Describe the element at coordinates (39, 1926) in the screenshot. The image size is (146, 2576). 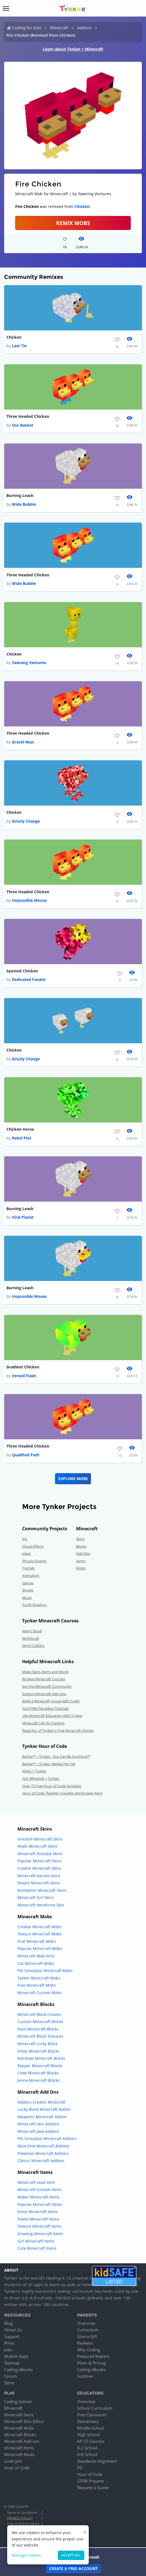
I see `Creator Minecraft Mobs` at that location.